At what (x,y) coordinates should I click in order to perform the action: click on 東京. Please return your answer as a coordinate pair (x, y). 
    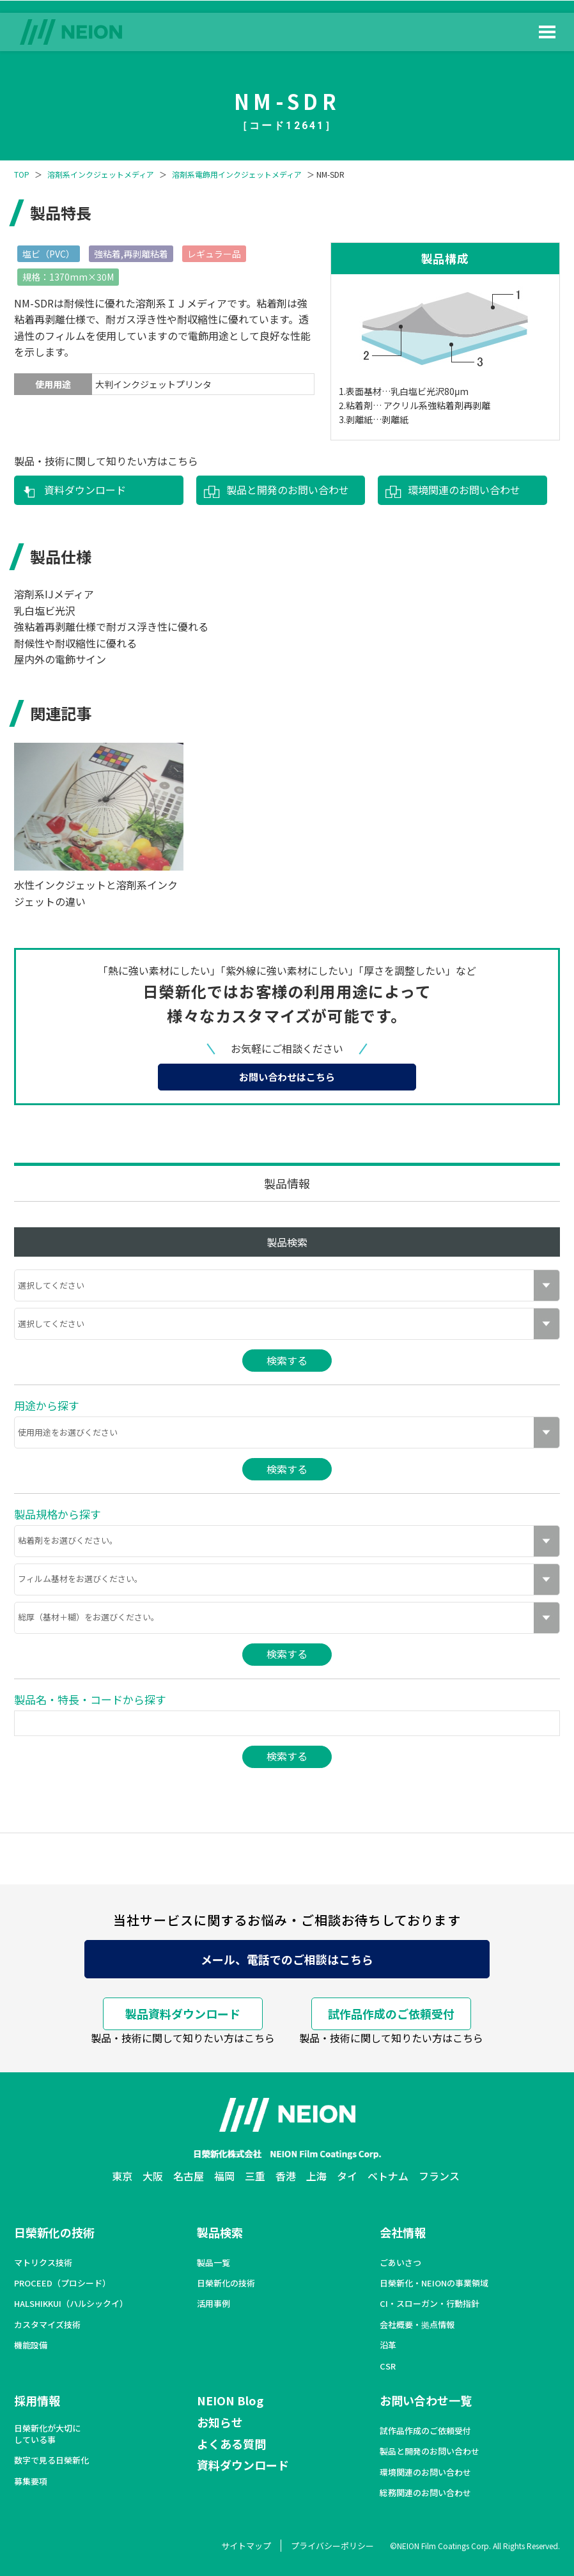
    Looking at the image, I should click on (122, 2176).